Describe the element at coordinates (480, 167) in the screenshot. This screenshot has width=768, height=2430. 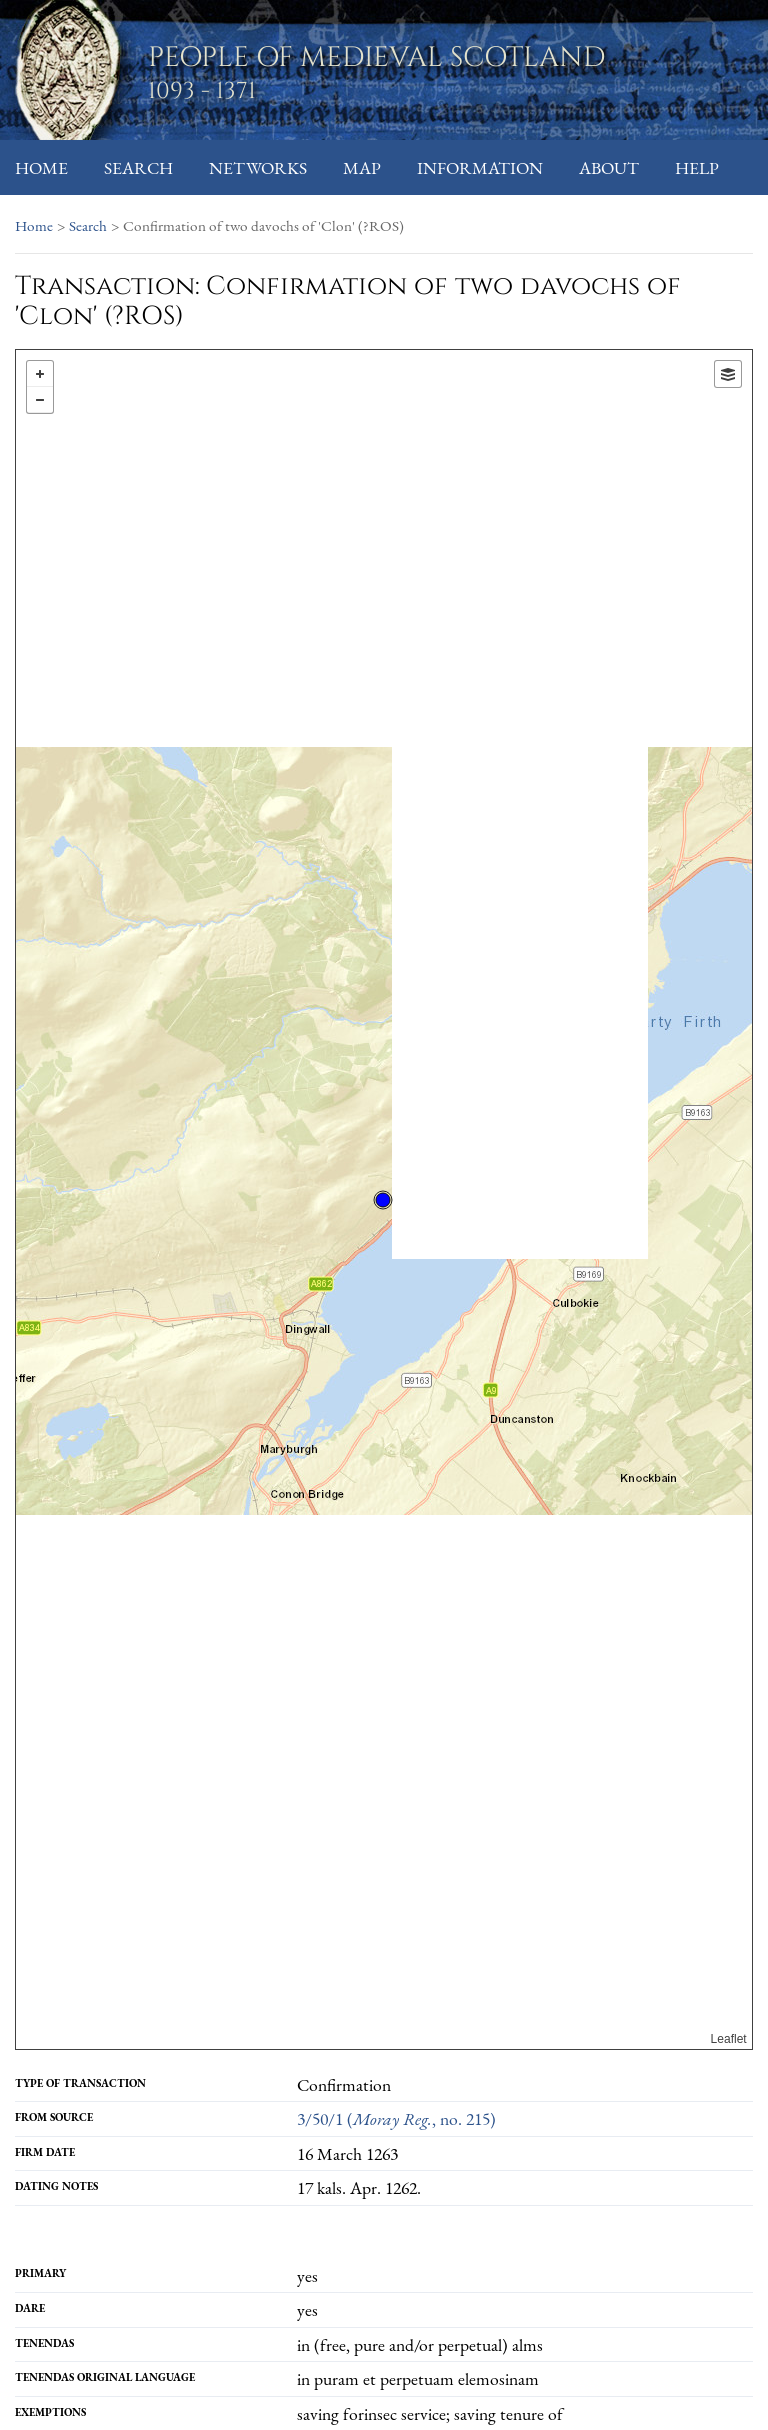
I see `Information` at that location.